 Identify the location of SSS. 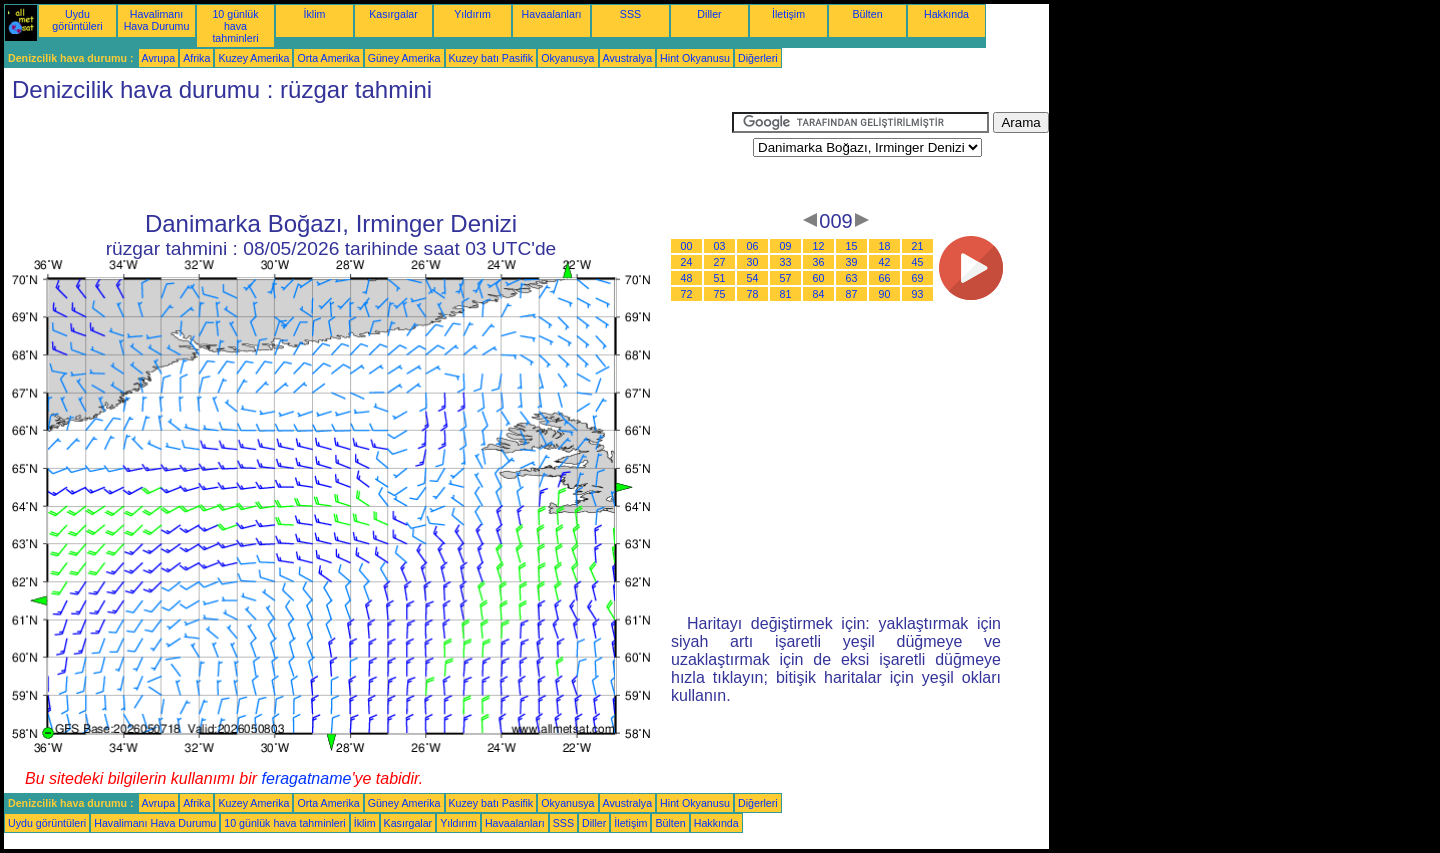
(630, 14).